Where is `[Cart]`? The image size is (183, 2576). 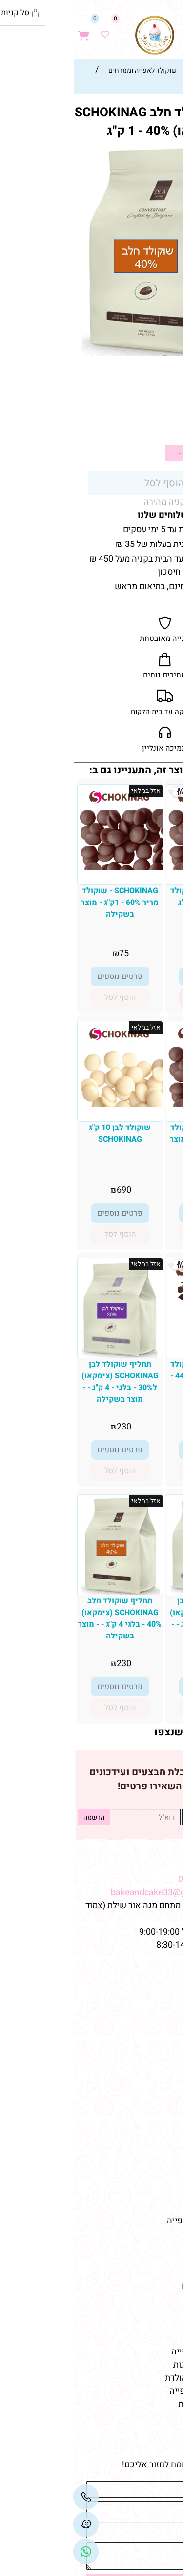 [Cart] is located at coordinates (11, 30).